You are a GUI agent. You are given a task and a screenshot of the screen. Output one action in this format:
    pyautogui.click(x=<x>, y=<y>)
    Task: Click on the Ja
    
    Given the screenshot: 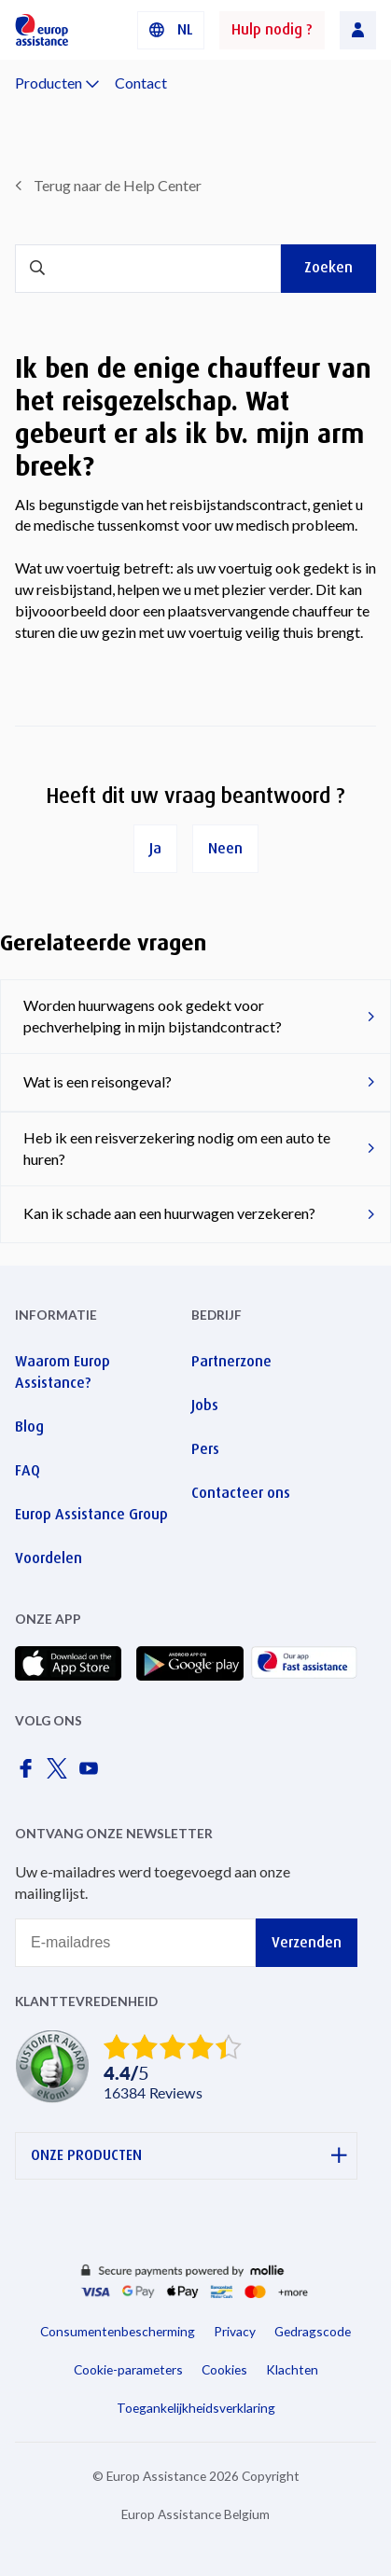 What is the action you would take?
    pyautogui.click(x=155, y=848)
    